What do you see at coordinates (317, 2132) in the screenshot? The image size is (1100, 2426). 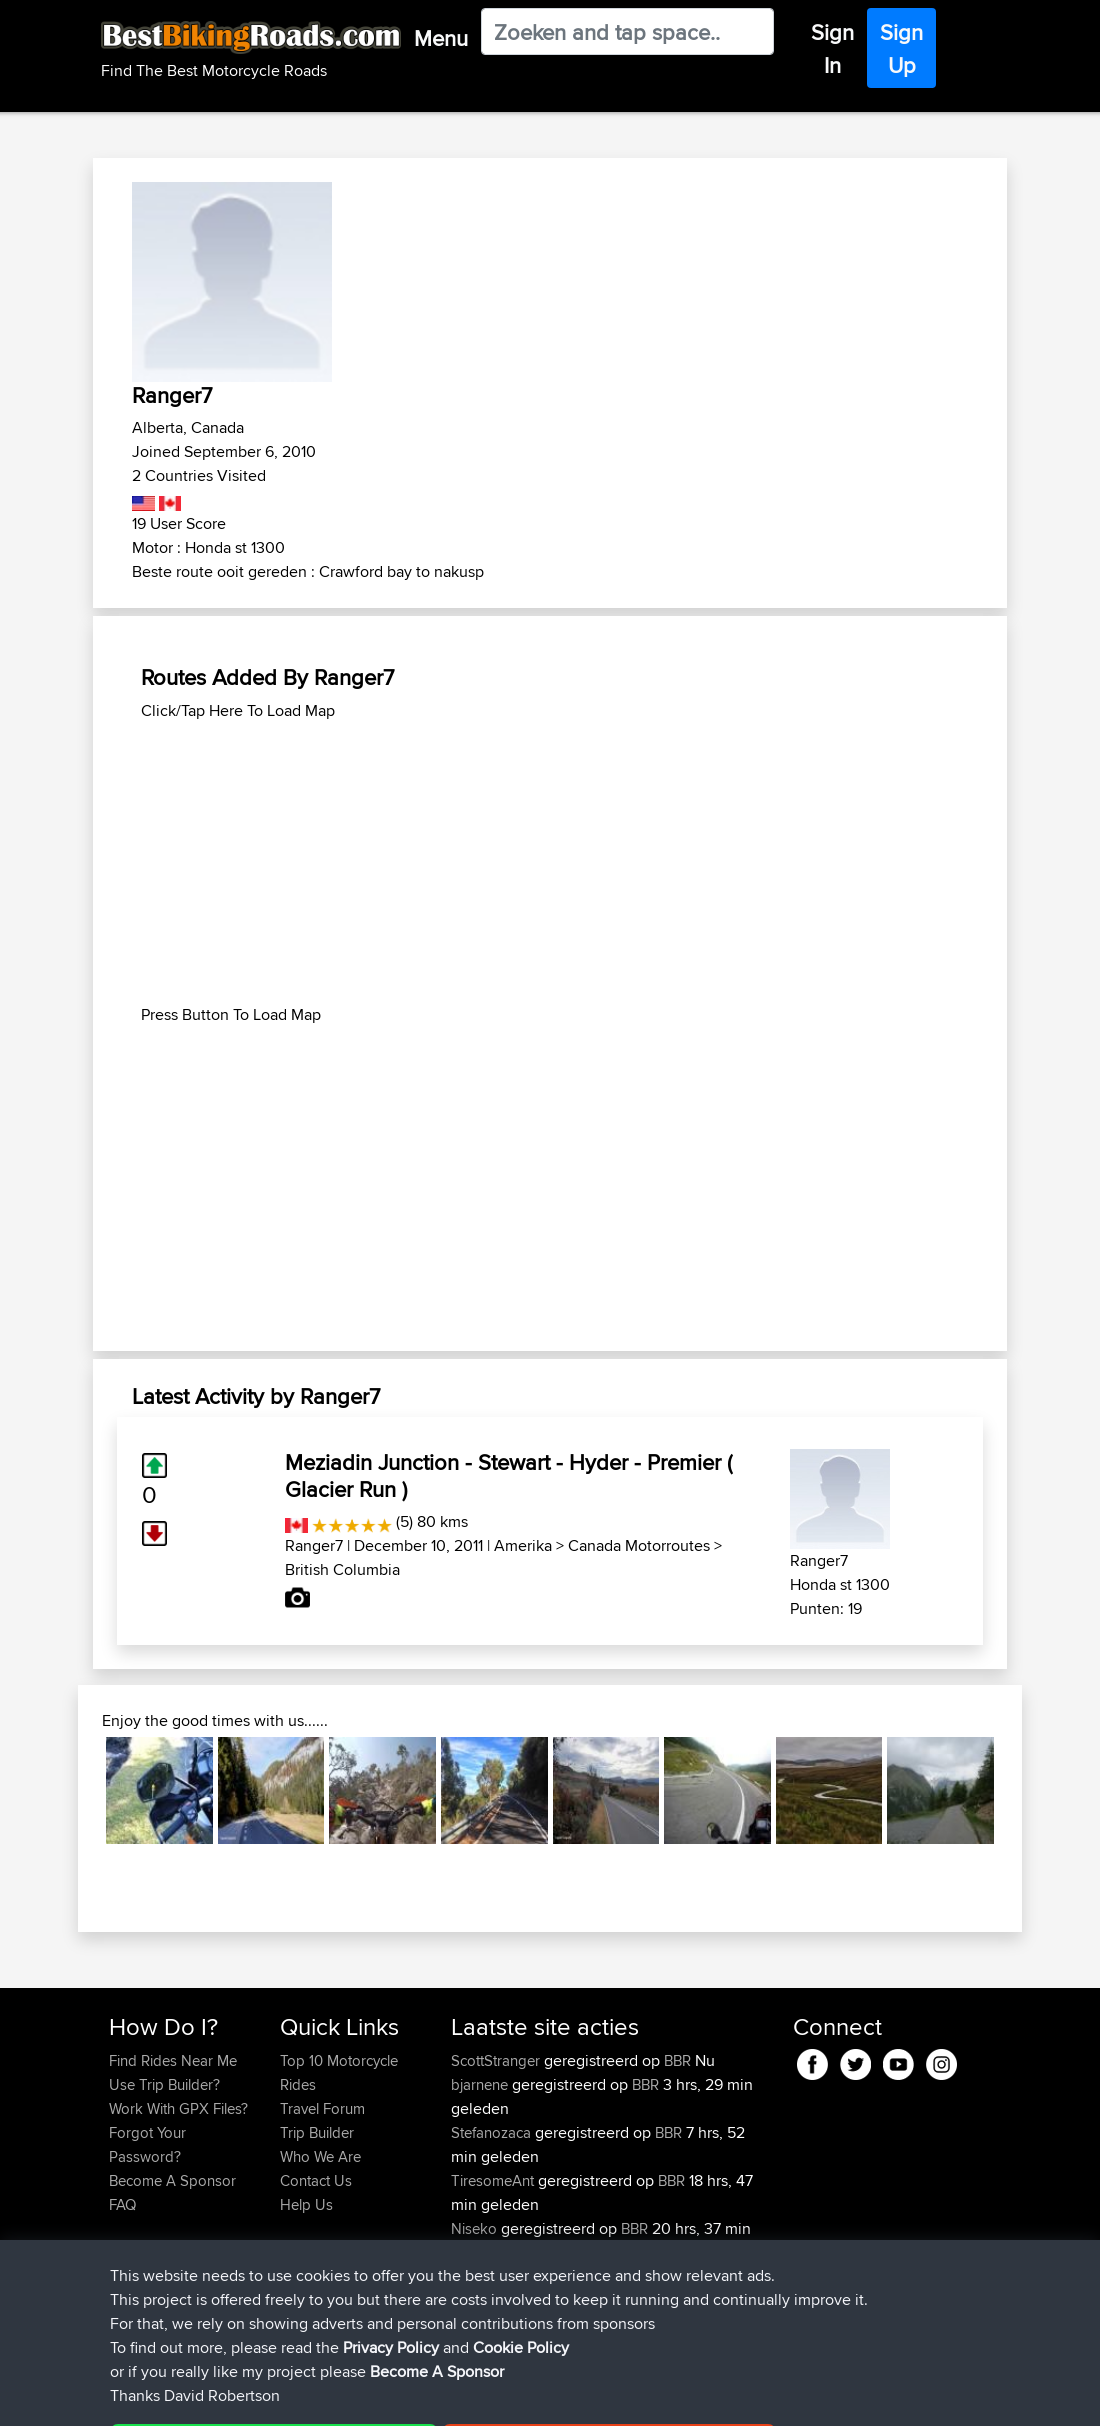 I see `Trip Builder` at bounding box center [317, 2132].